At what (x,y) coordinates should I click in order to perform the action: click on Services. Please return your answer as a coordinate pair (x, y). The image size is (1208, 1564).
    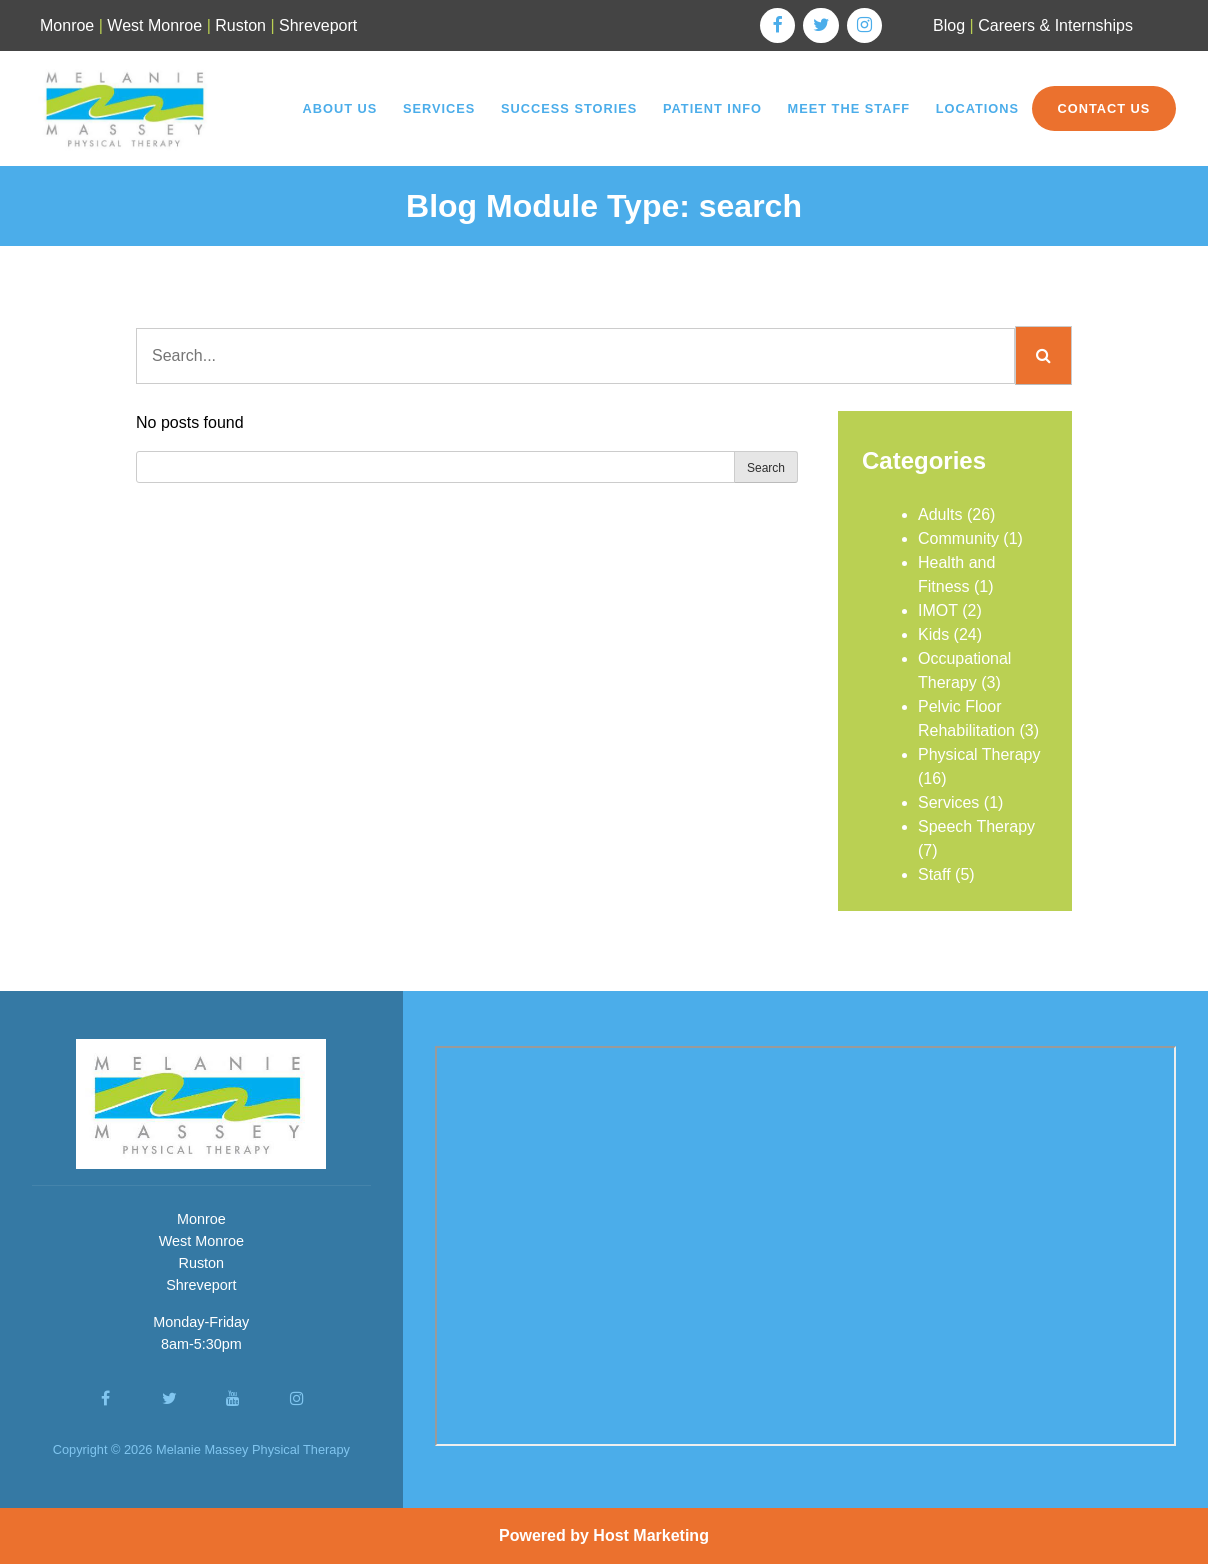
    Looking at the image, I should click on (439, 108).